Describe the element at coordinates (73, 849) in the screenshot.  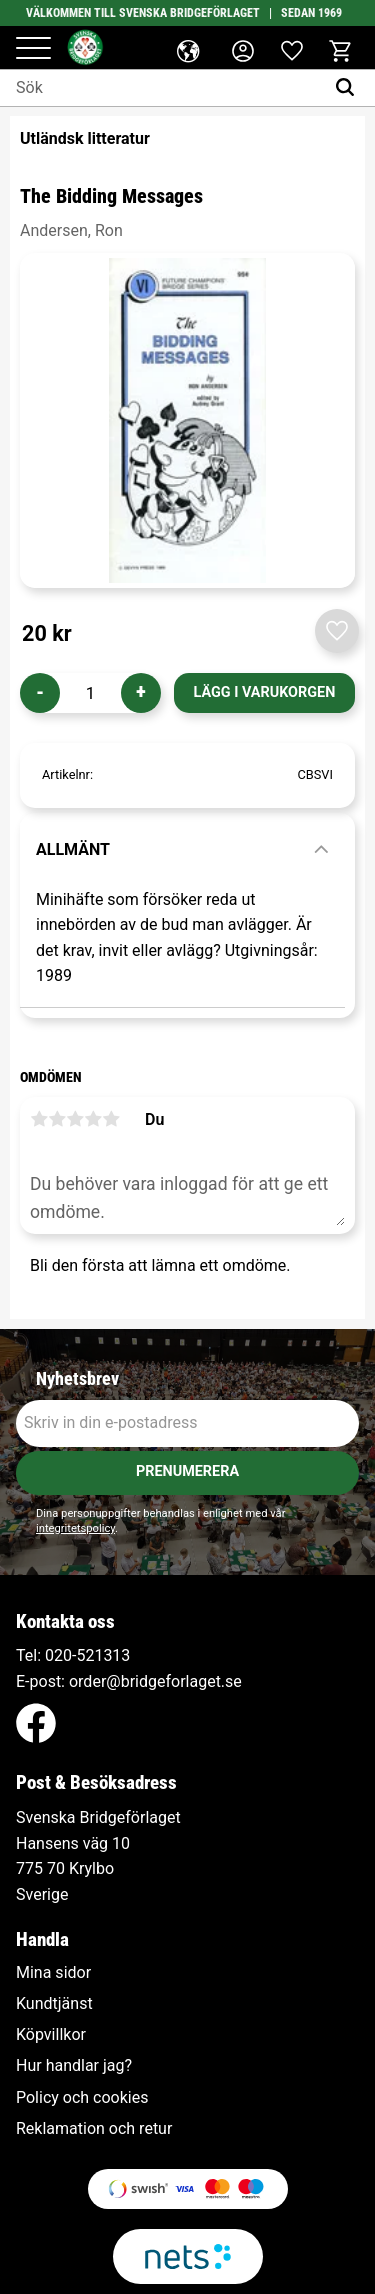
I see `Allmänt` at that location.